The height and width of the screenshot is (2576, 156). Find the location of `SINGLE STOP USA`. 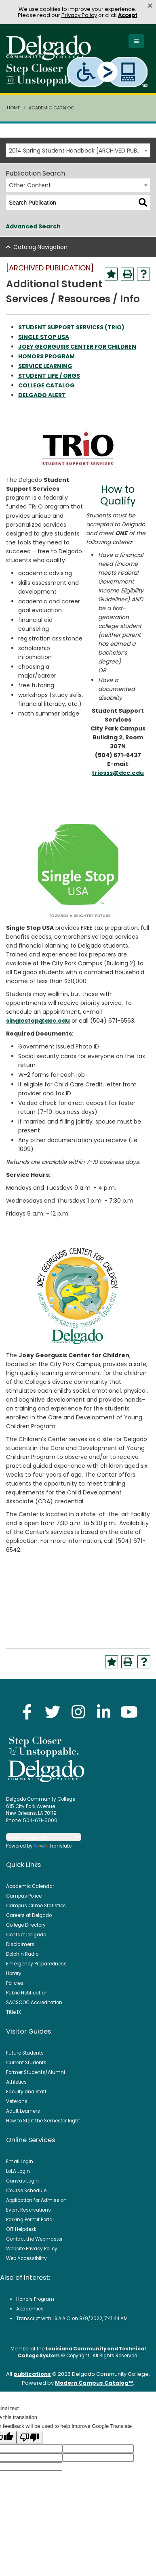

SINGLE STOP USA is located at coordinates (43, 337).